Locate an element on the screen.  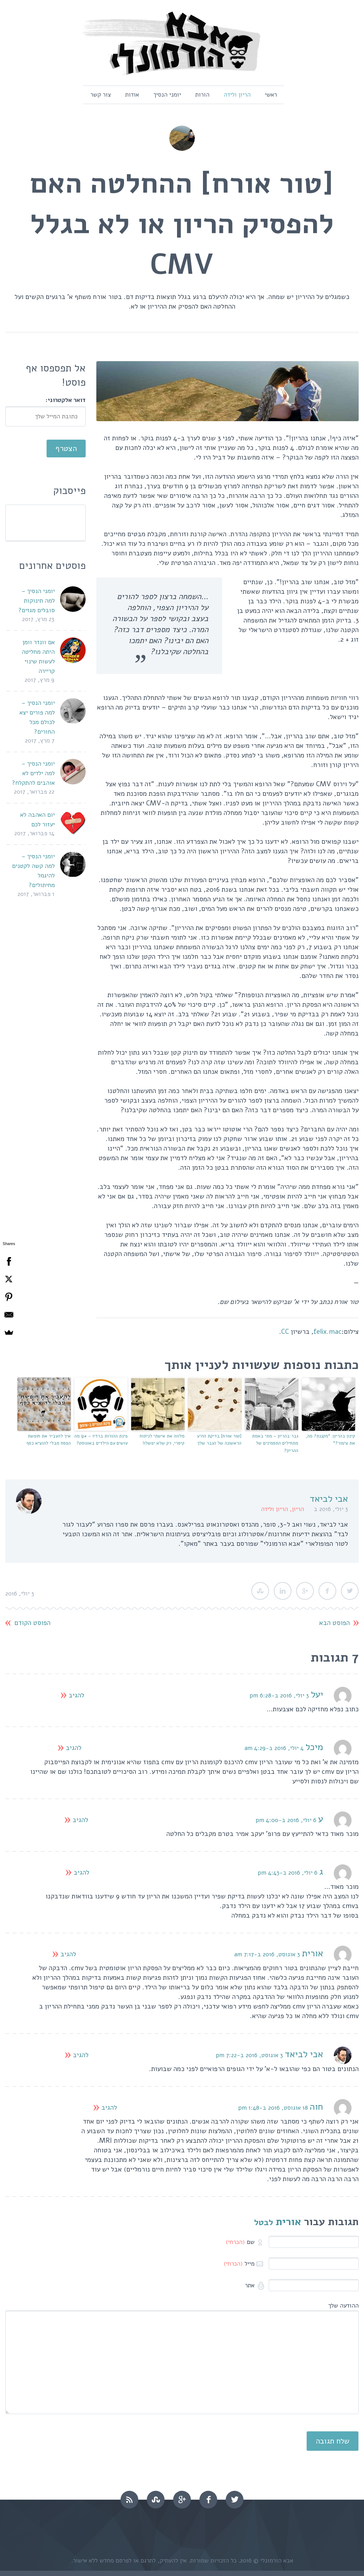
פינת ההורות ברדיו – 9# מה עושים עם הילדים באוגוסט? is located at coordinates (101, 1440).